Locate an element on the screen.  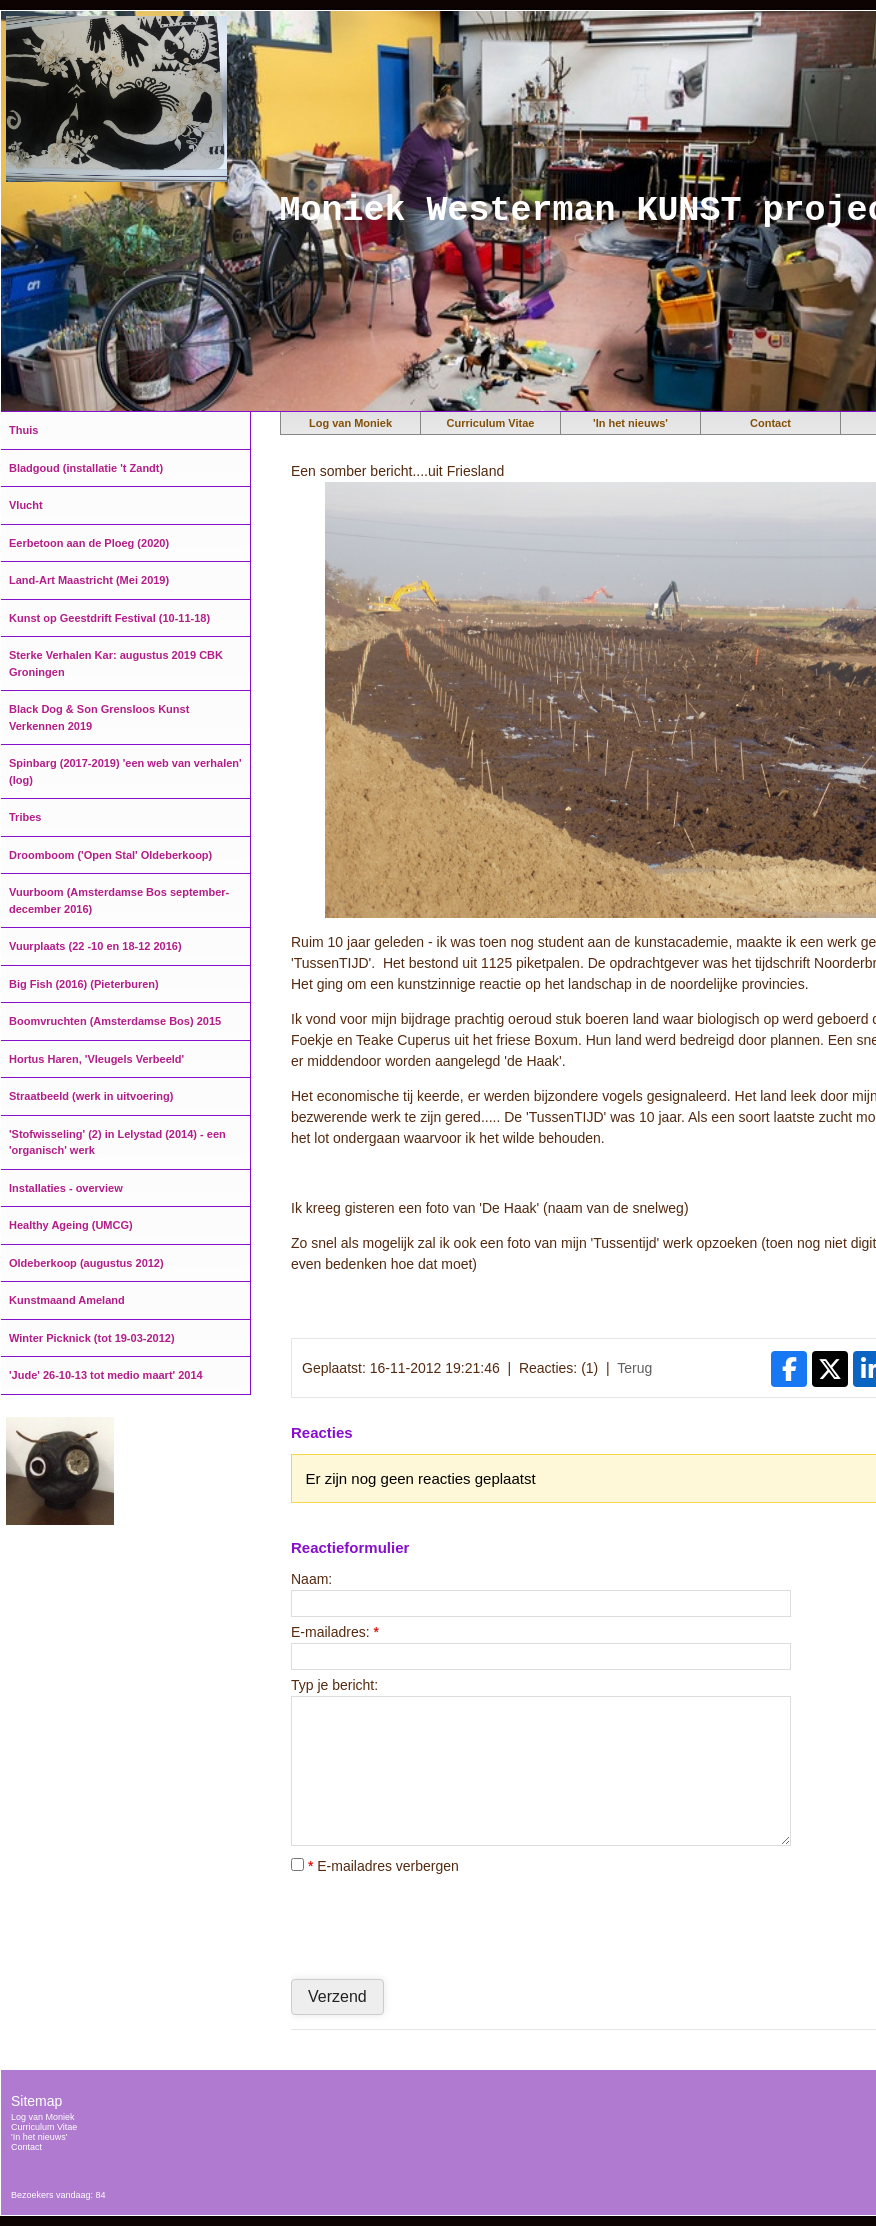
Spinbarg (2017-2019) 'een web van verhalen' (log) is located at coordinates (125, 771).